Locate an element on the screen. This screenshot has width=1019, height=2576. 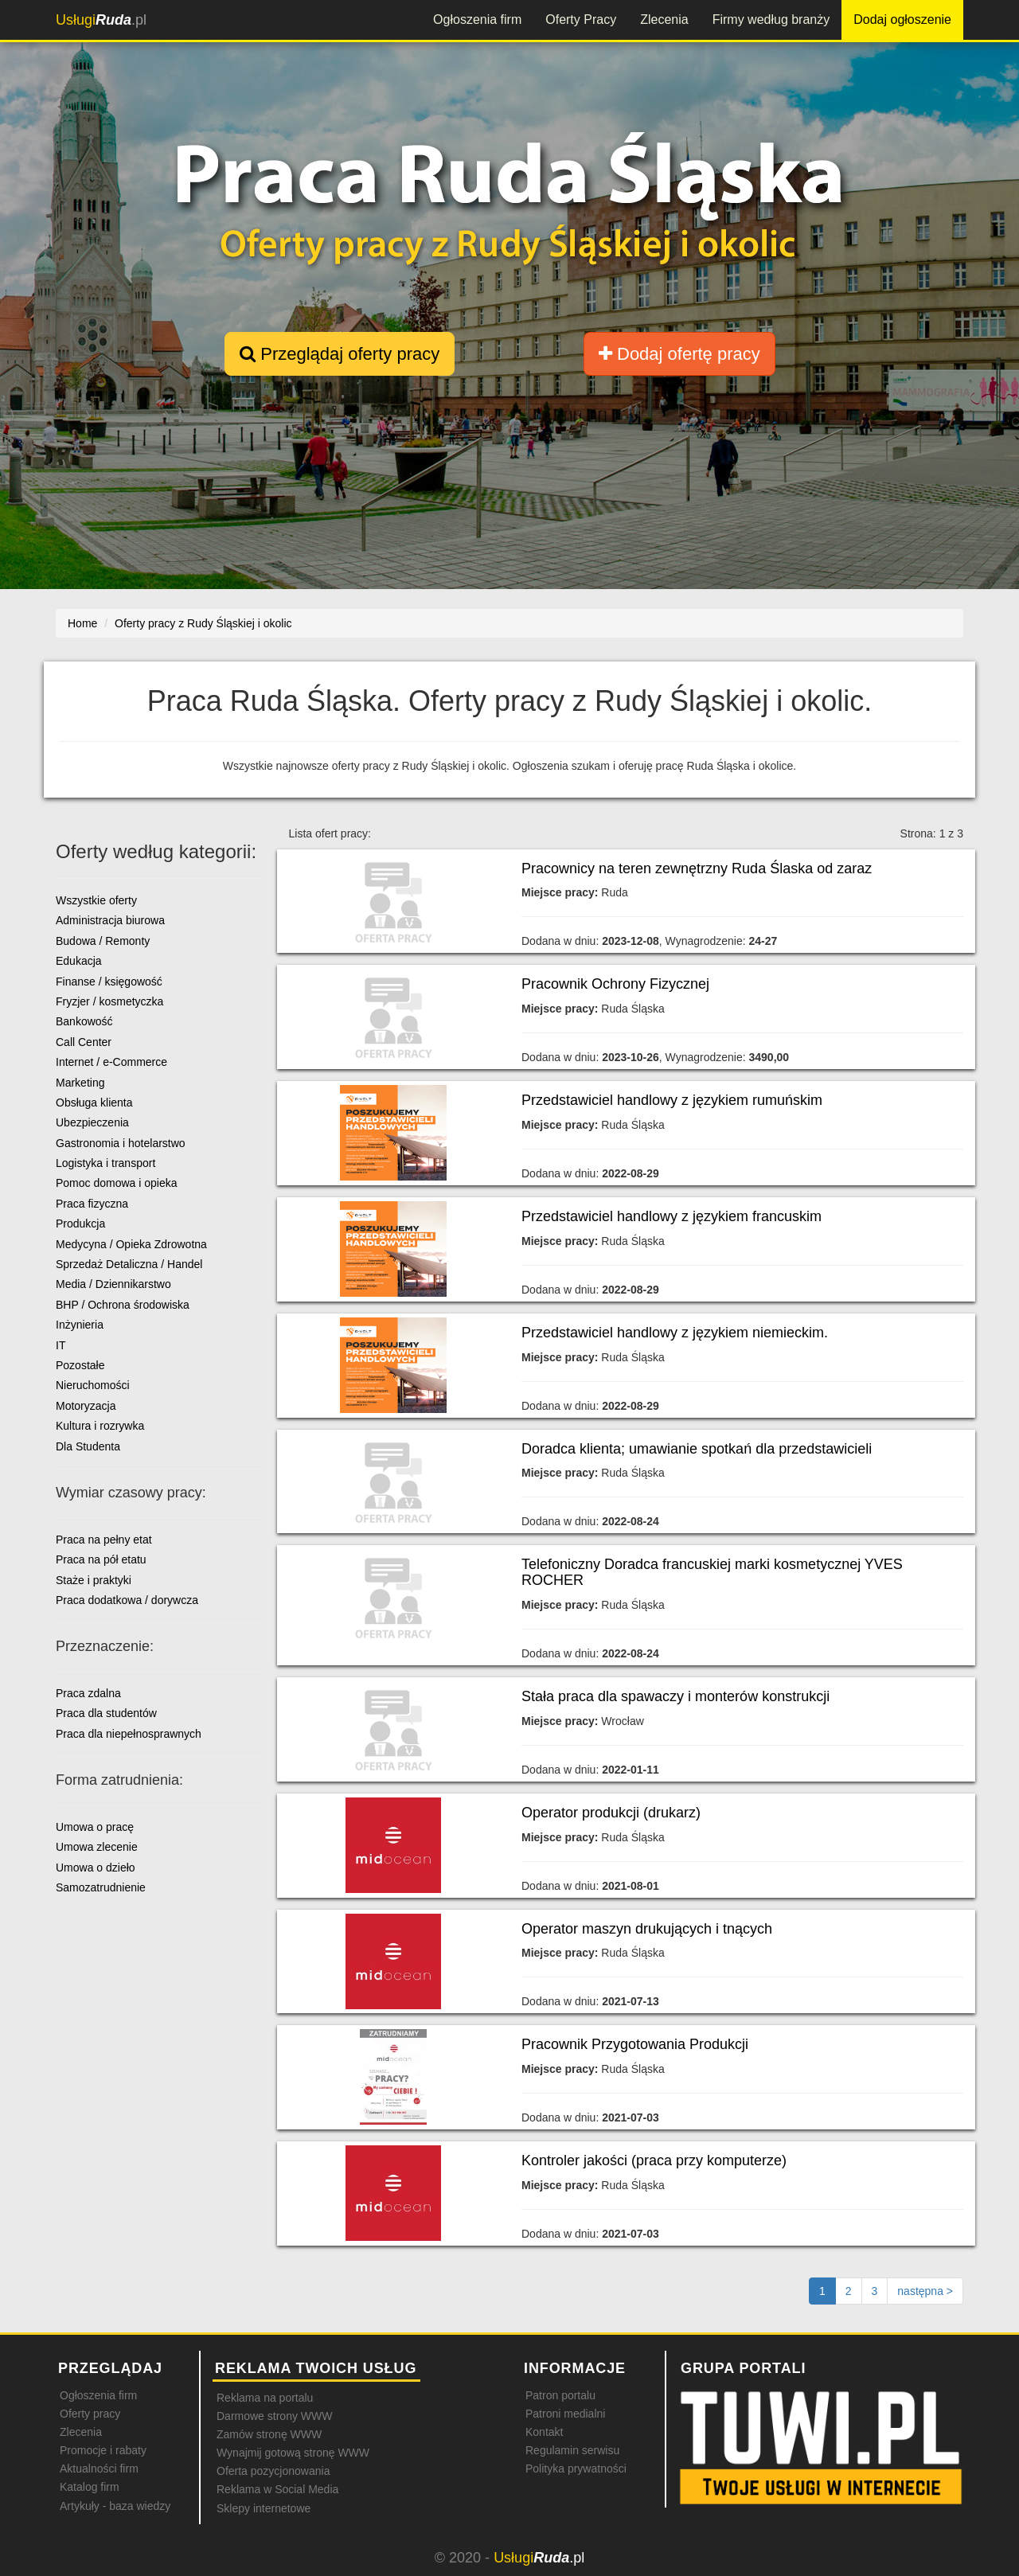
Promocje i rabaty is located at coordinates (103, 2450).